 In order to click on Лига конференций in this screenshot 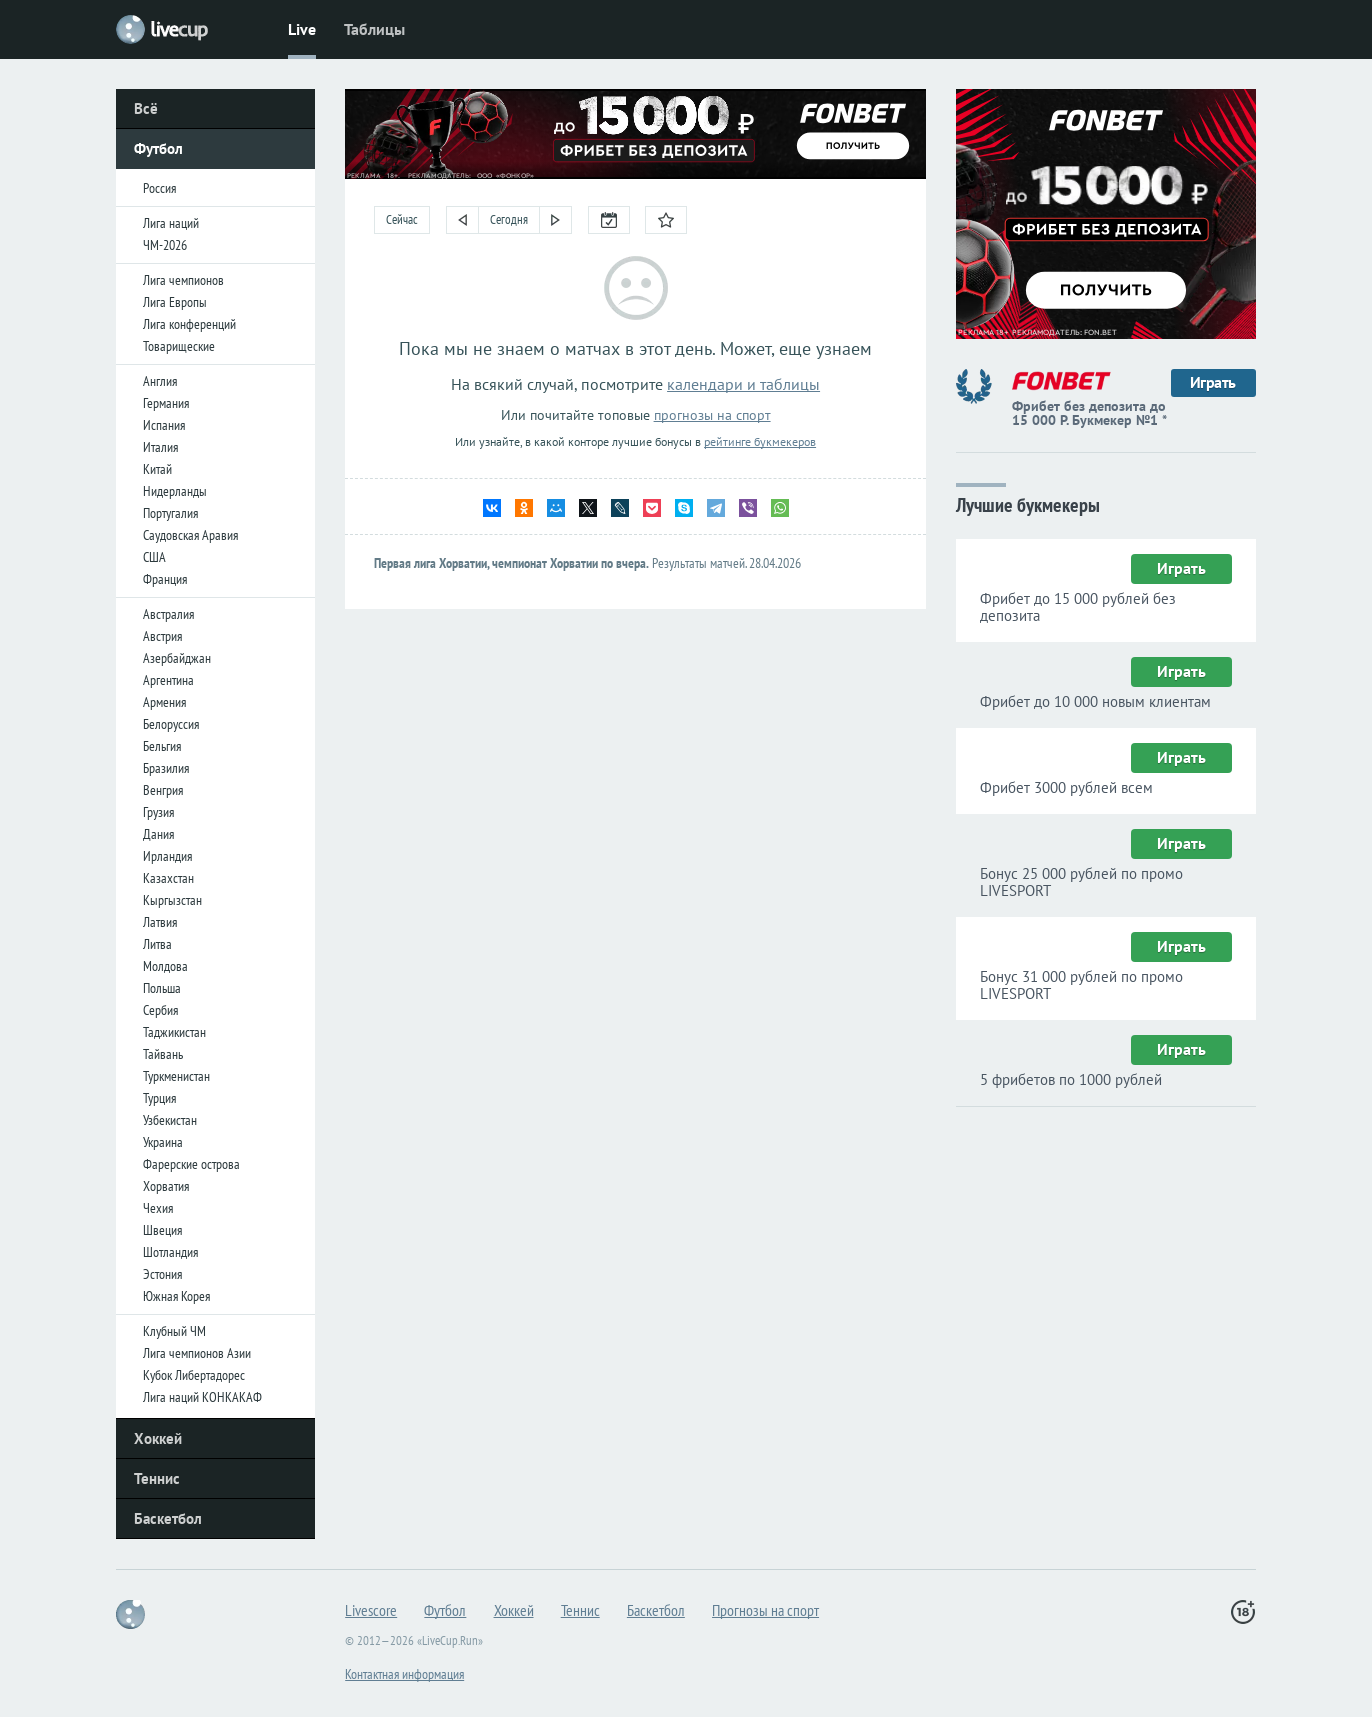, I will do `click(189, 324)`.